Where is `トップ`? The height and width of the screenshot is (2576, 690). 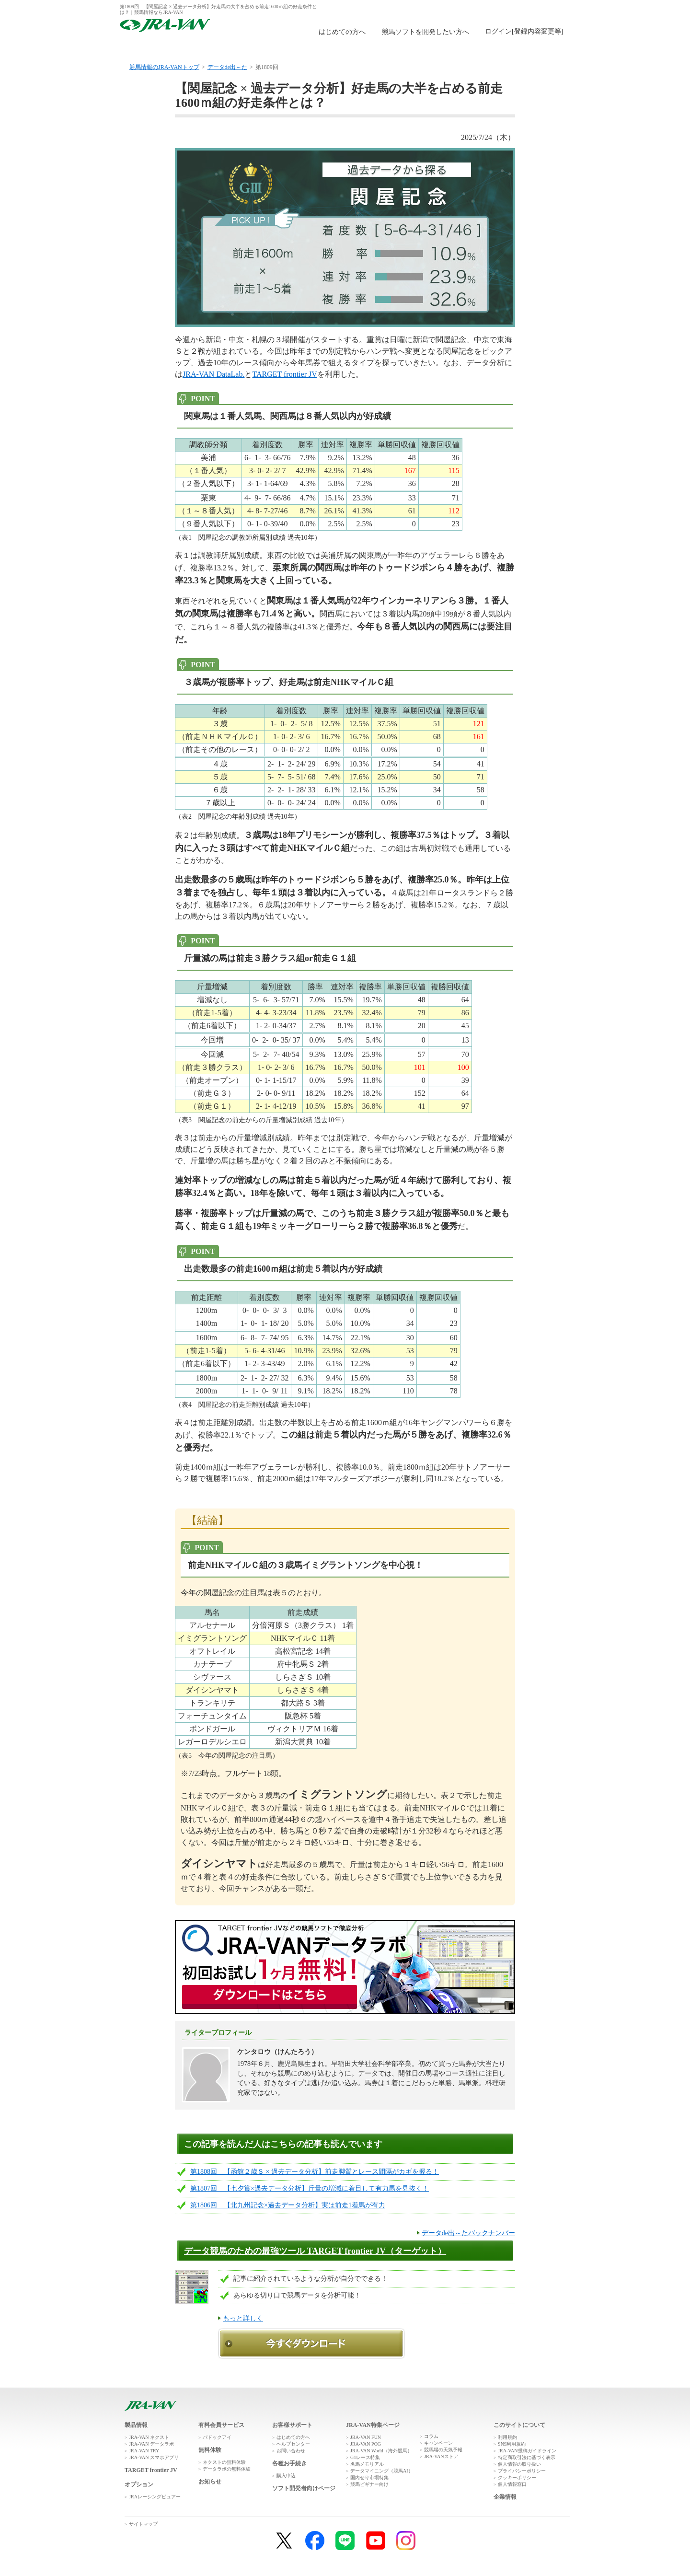
トップ is located at coordinates (157, 49).